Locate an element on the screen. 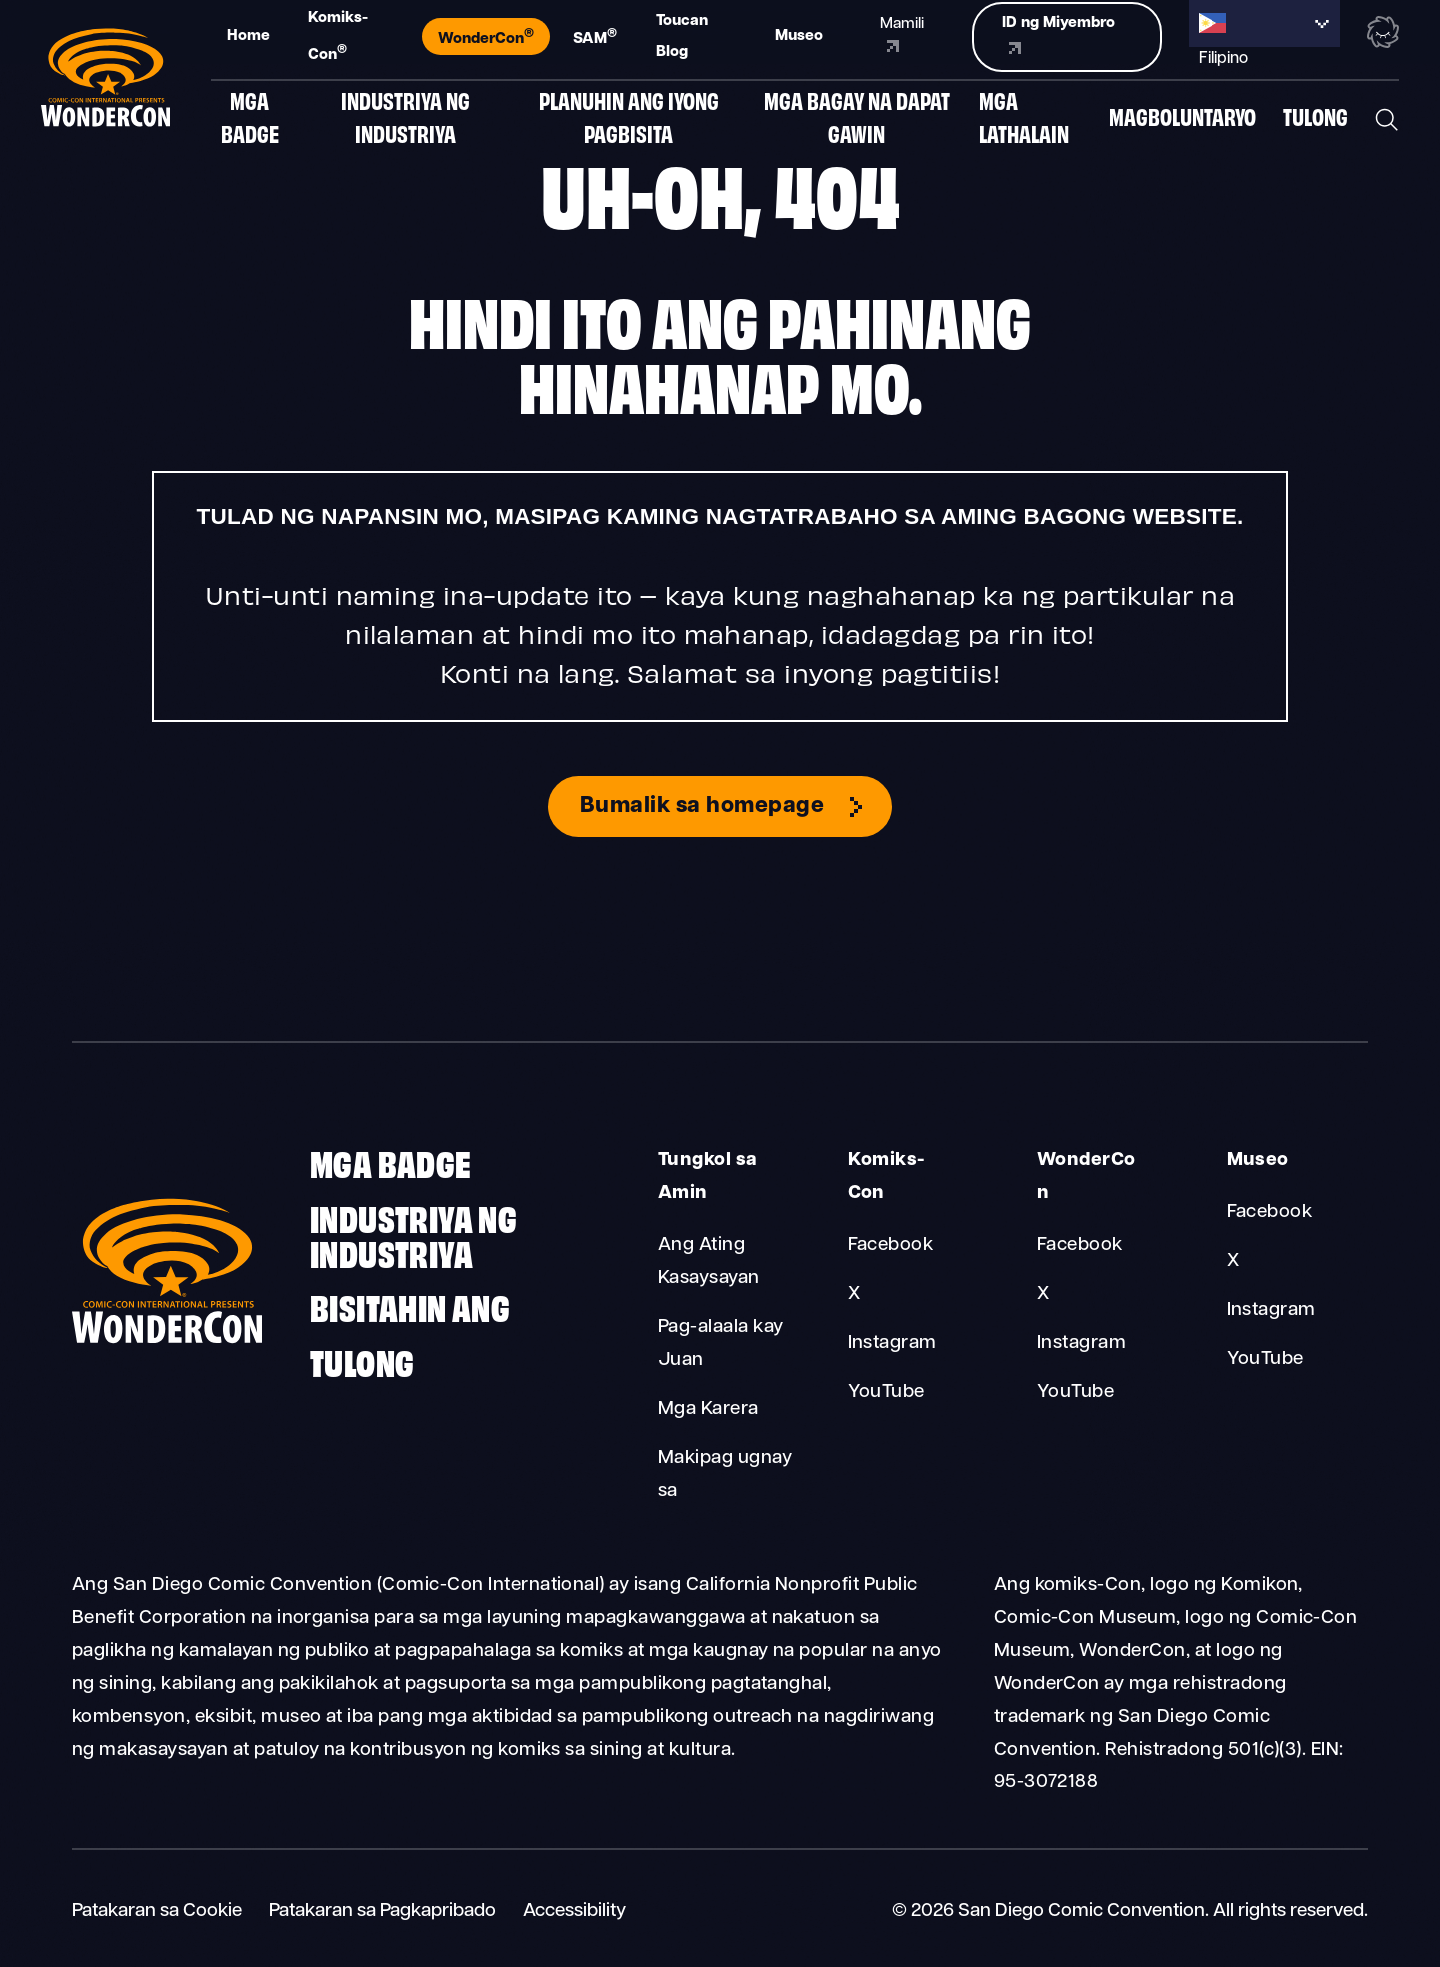  YouTube [Museum YouTube] is located at coordinates (1265, 1359).